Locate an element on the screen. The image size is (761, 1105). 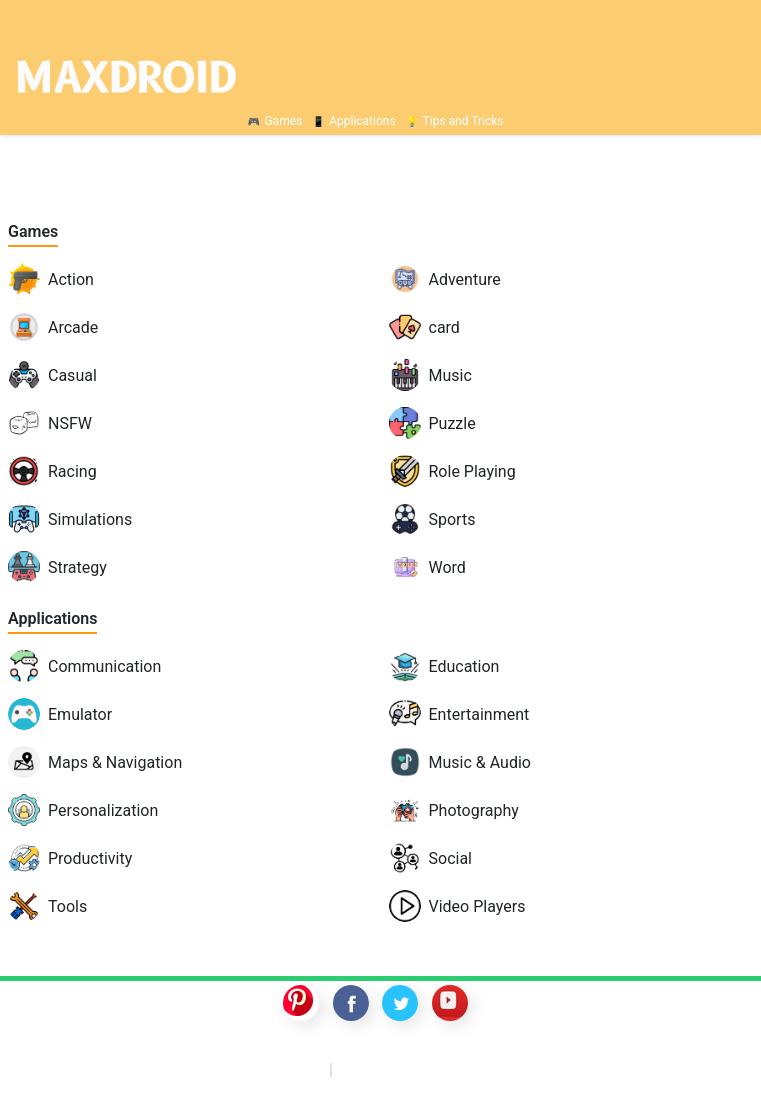
twitter is located at coordinates (400, 1003).